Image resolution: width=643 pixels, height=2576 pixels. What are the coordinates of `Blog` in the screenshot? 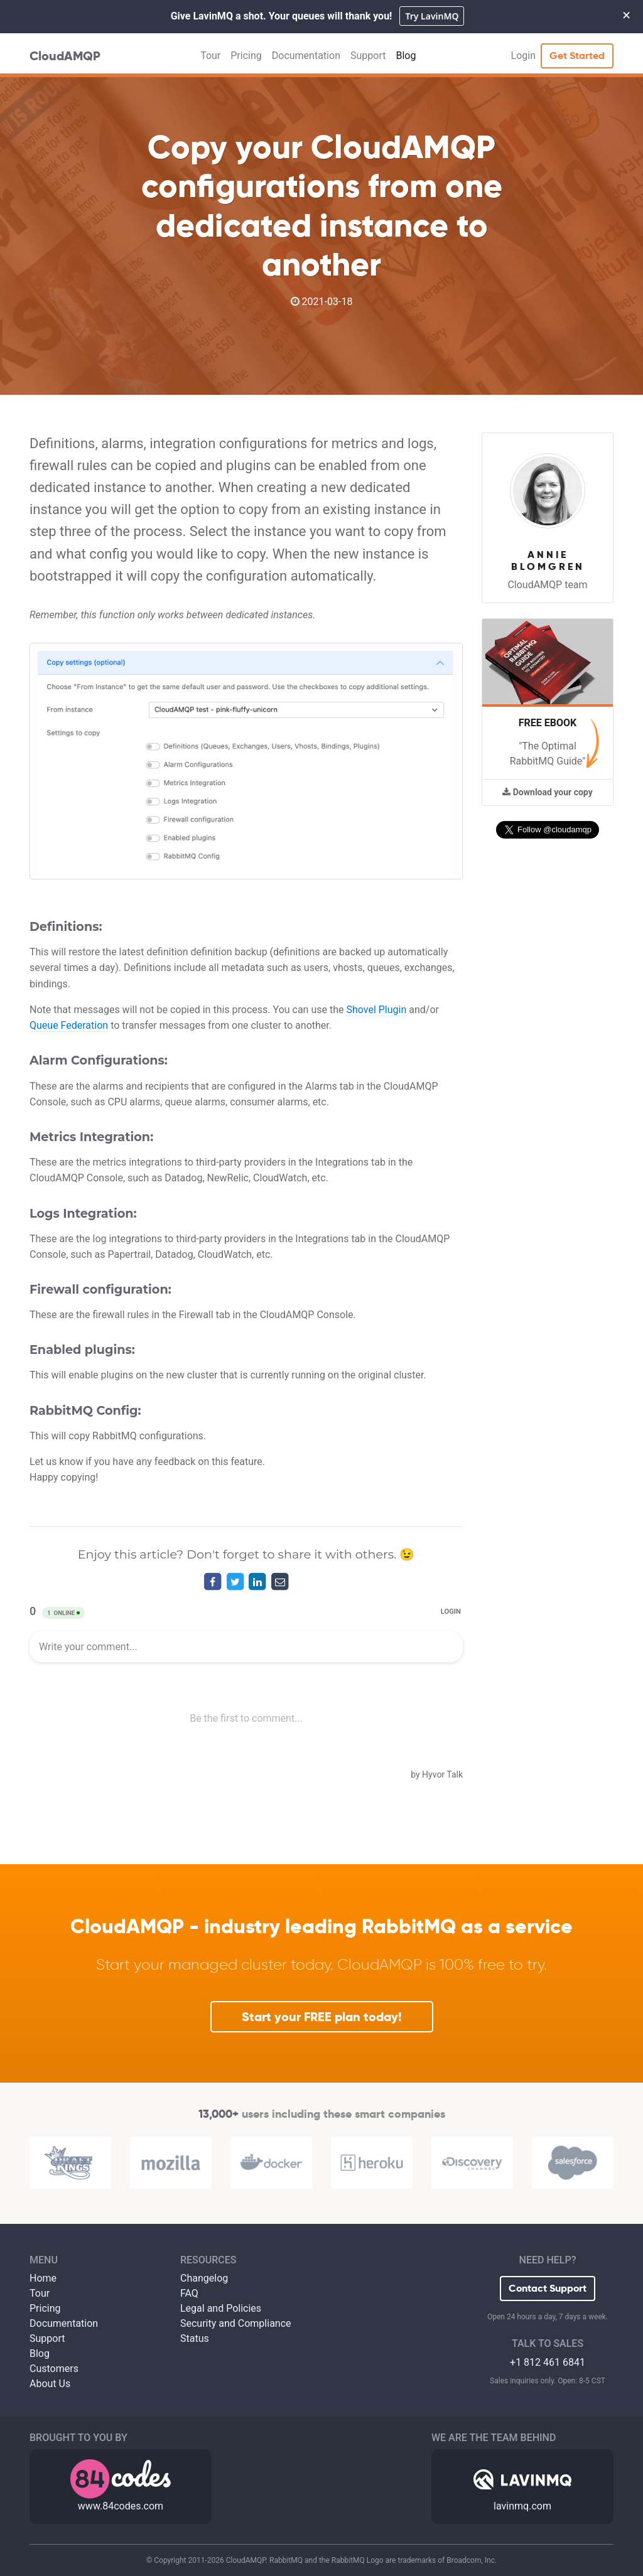 It's located at (406, 56).